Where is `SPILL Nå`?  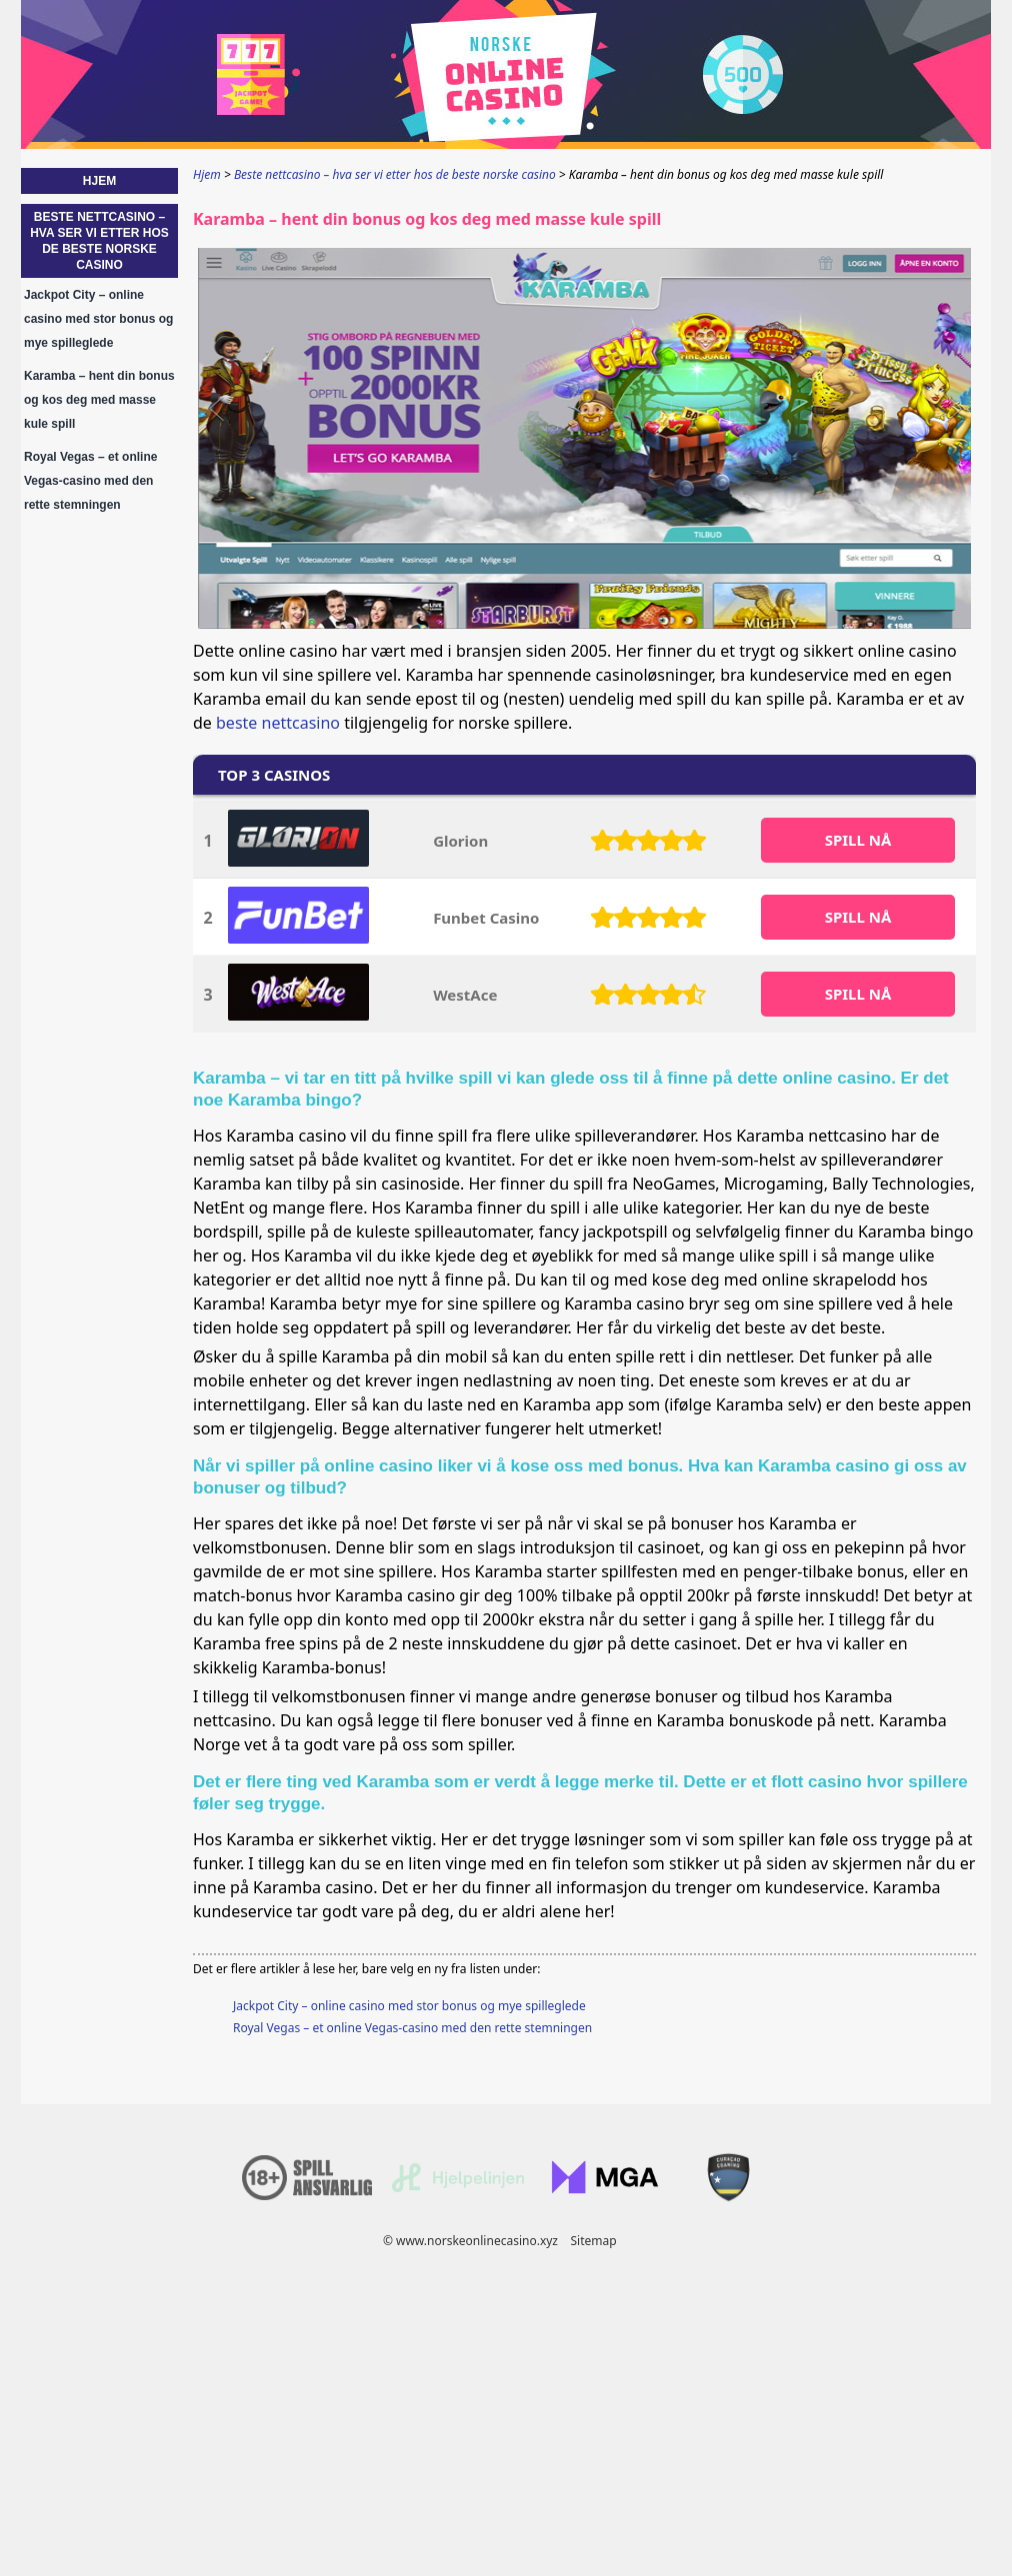 SPILL Nå is located at coordinates (858, 840).